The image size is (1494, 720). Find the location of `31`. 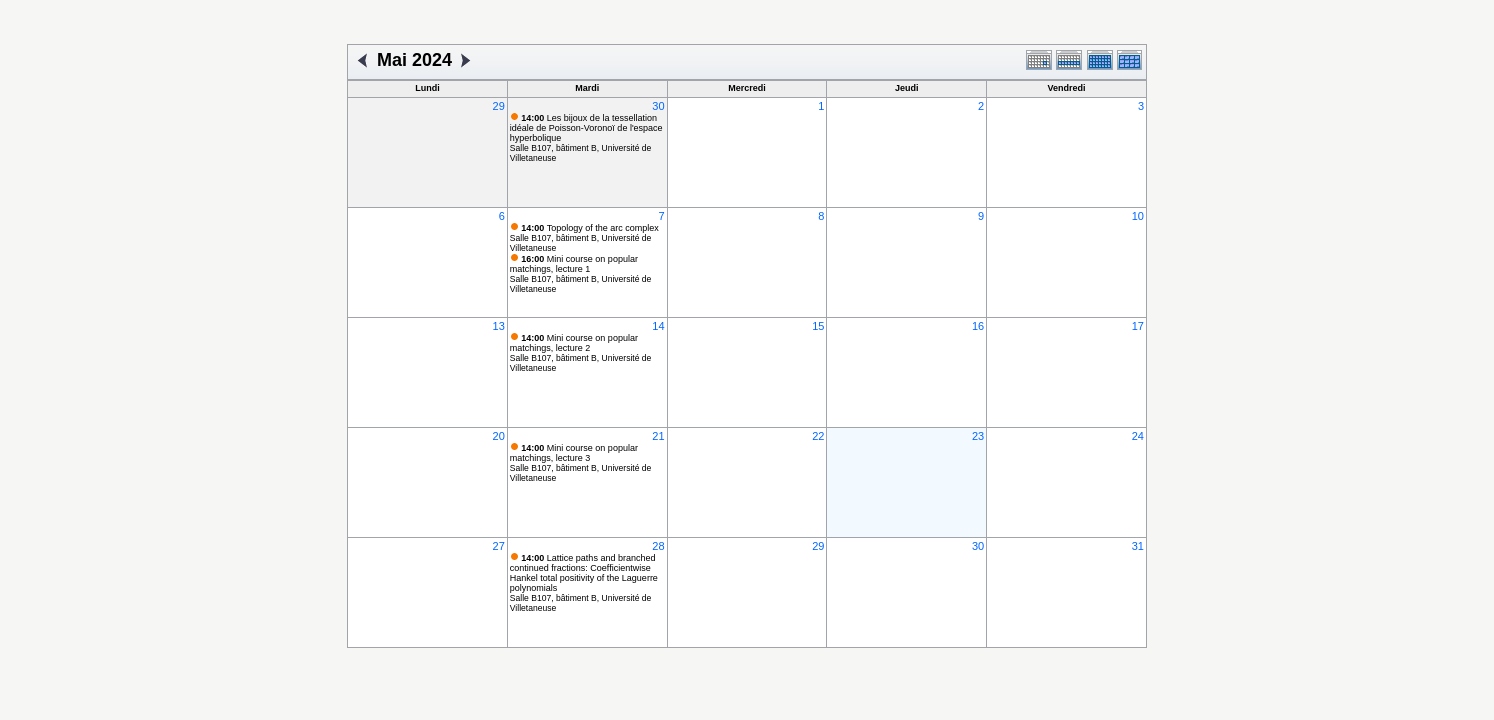

31 is located at coordinates (1138, 546).